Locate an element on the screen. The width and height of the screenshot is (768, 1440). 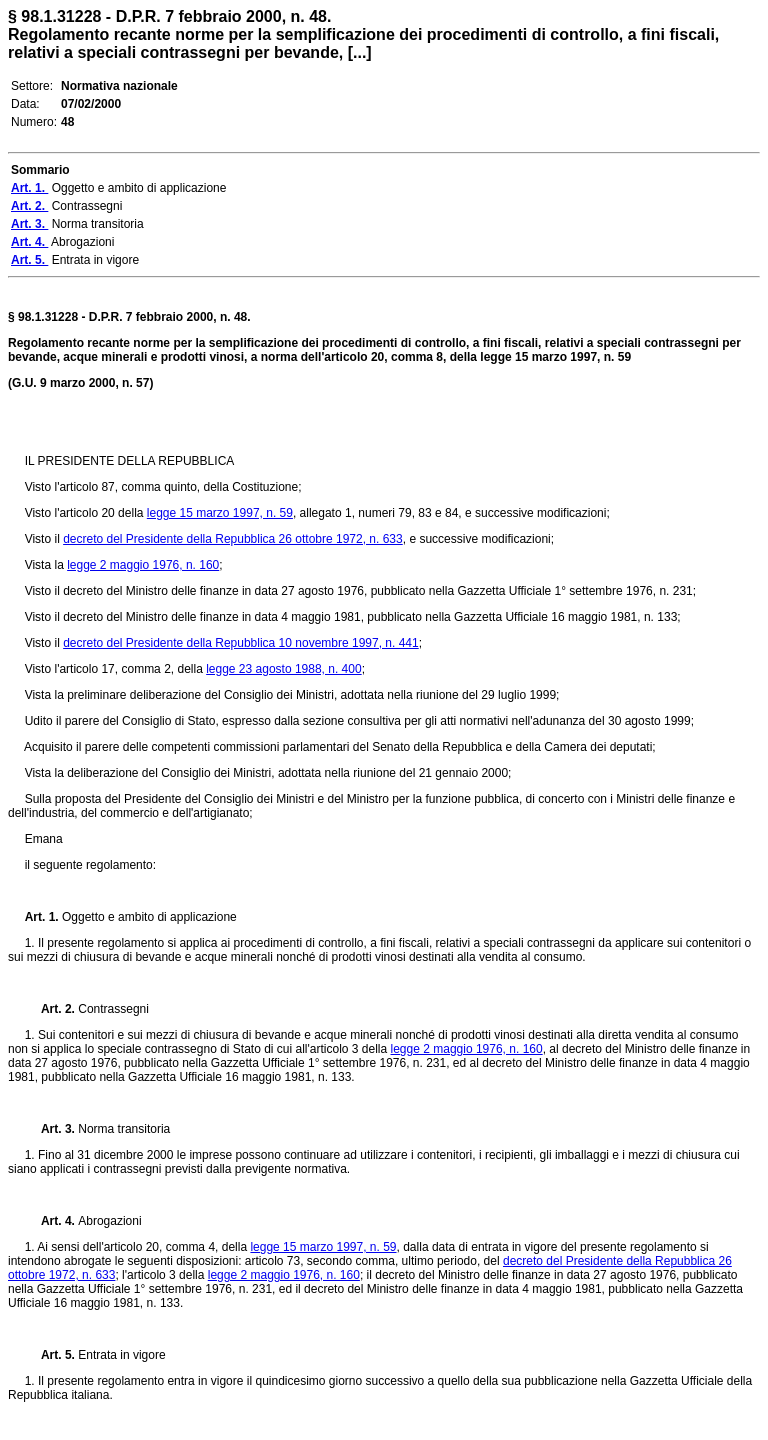
Art. 5. is located at coordinates (52, 1355).